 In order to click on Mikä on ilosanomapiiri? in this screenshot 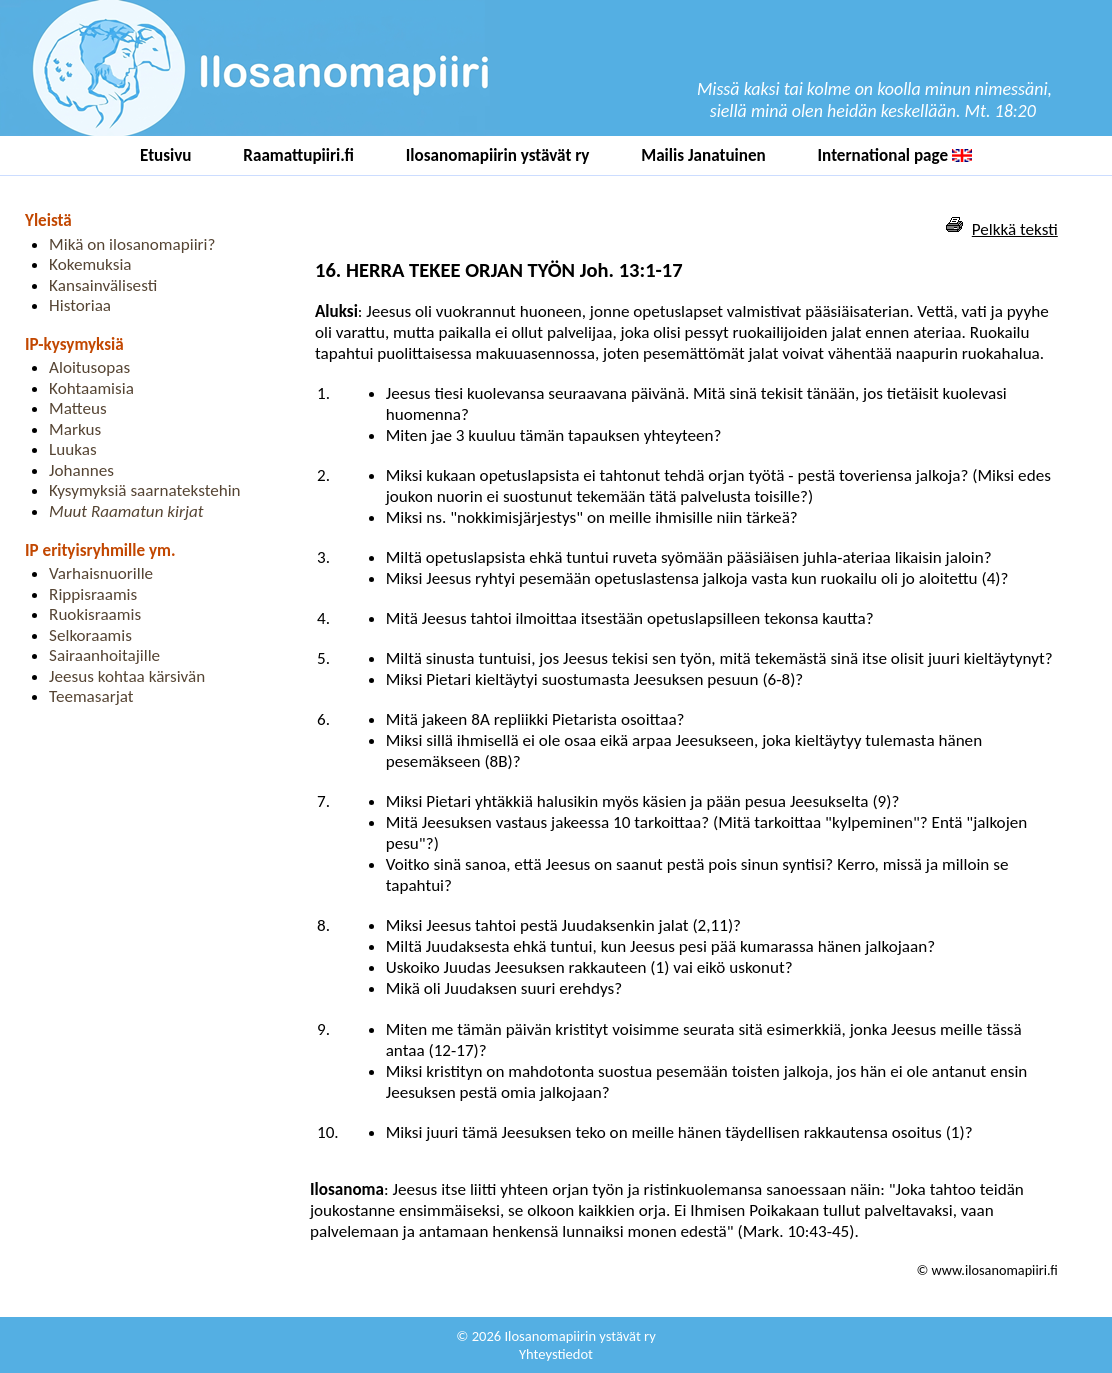, I will do `click(132, 244)`.